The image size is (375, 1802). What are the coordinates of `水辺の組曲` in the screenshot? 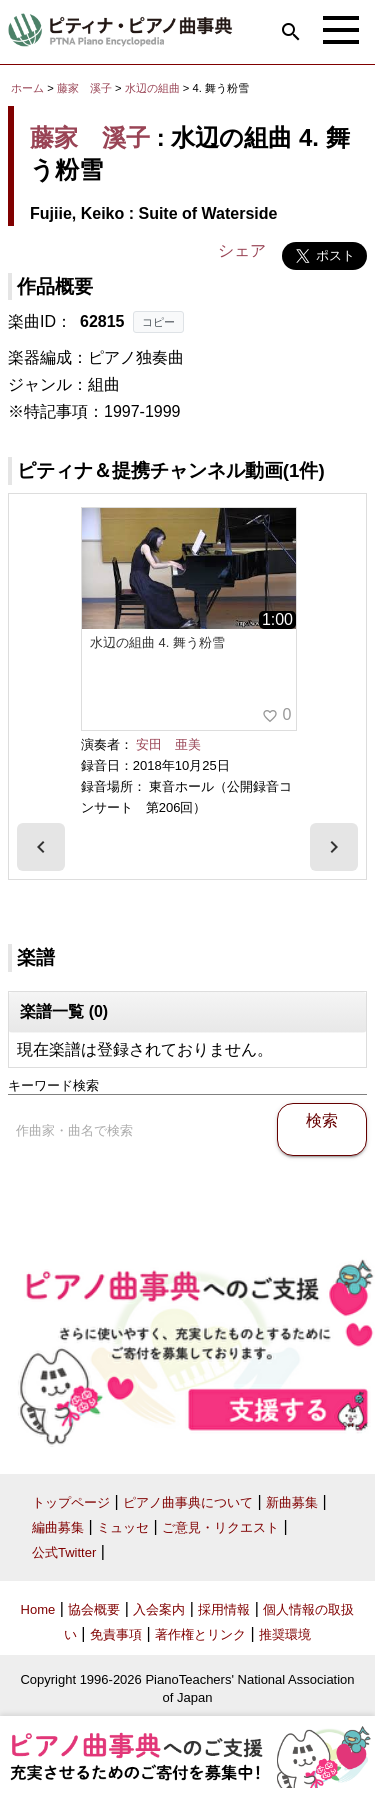 It's located at (154, 88).